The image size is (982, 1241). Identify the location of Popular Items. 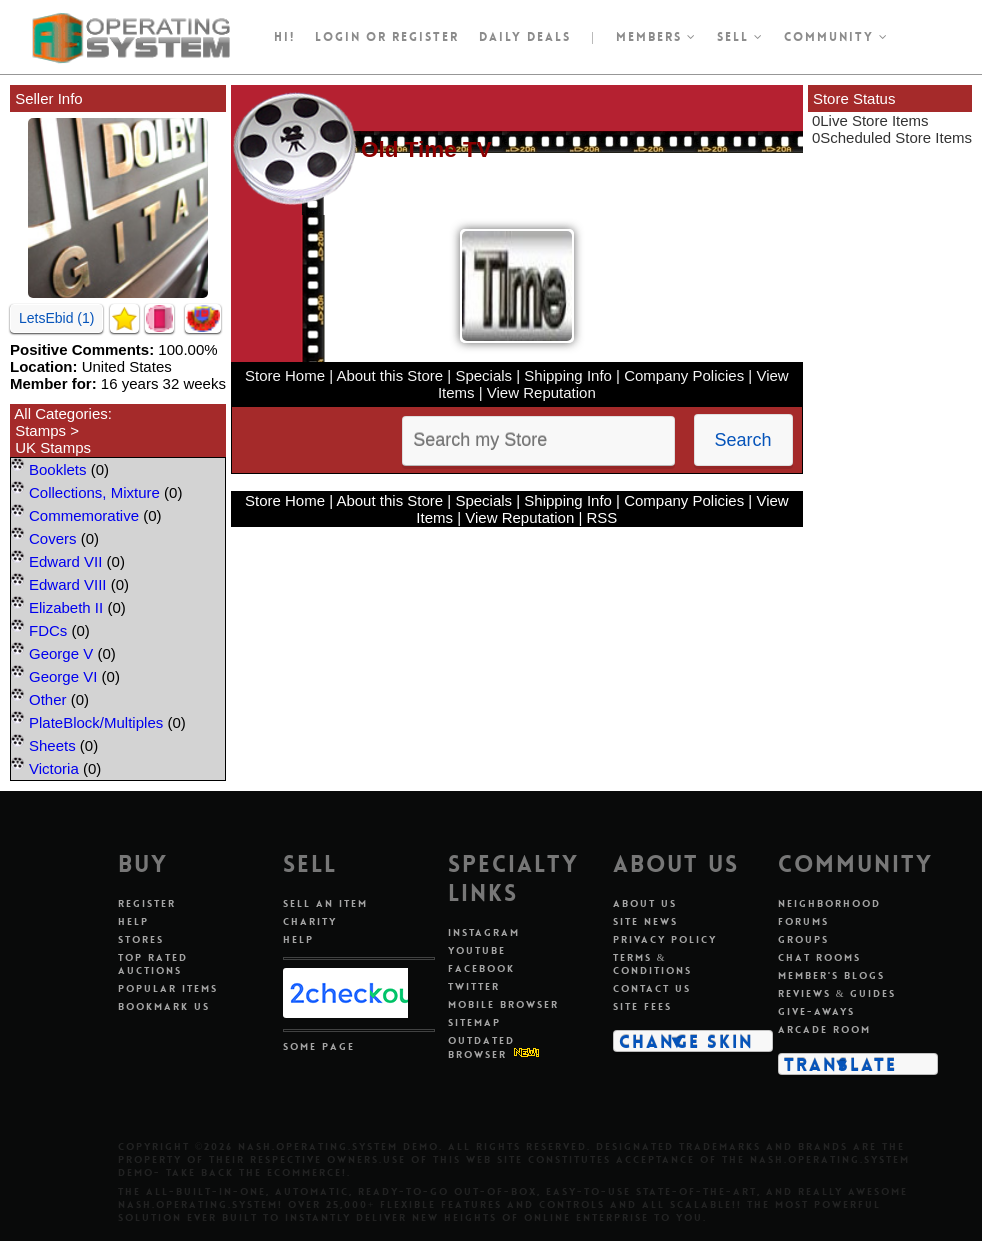
(168, 988).